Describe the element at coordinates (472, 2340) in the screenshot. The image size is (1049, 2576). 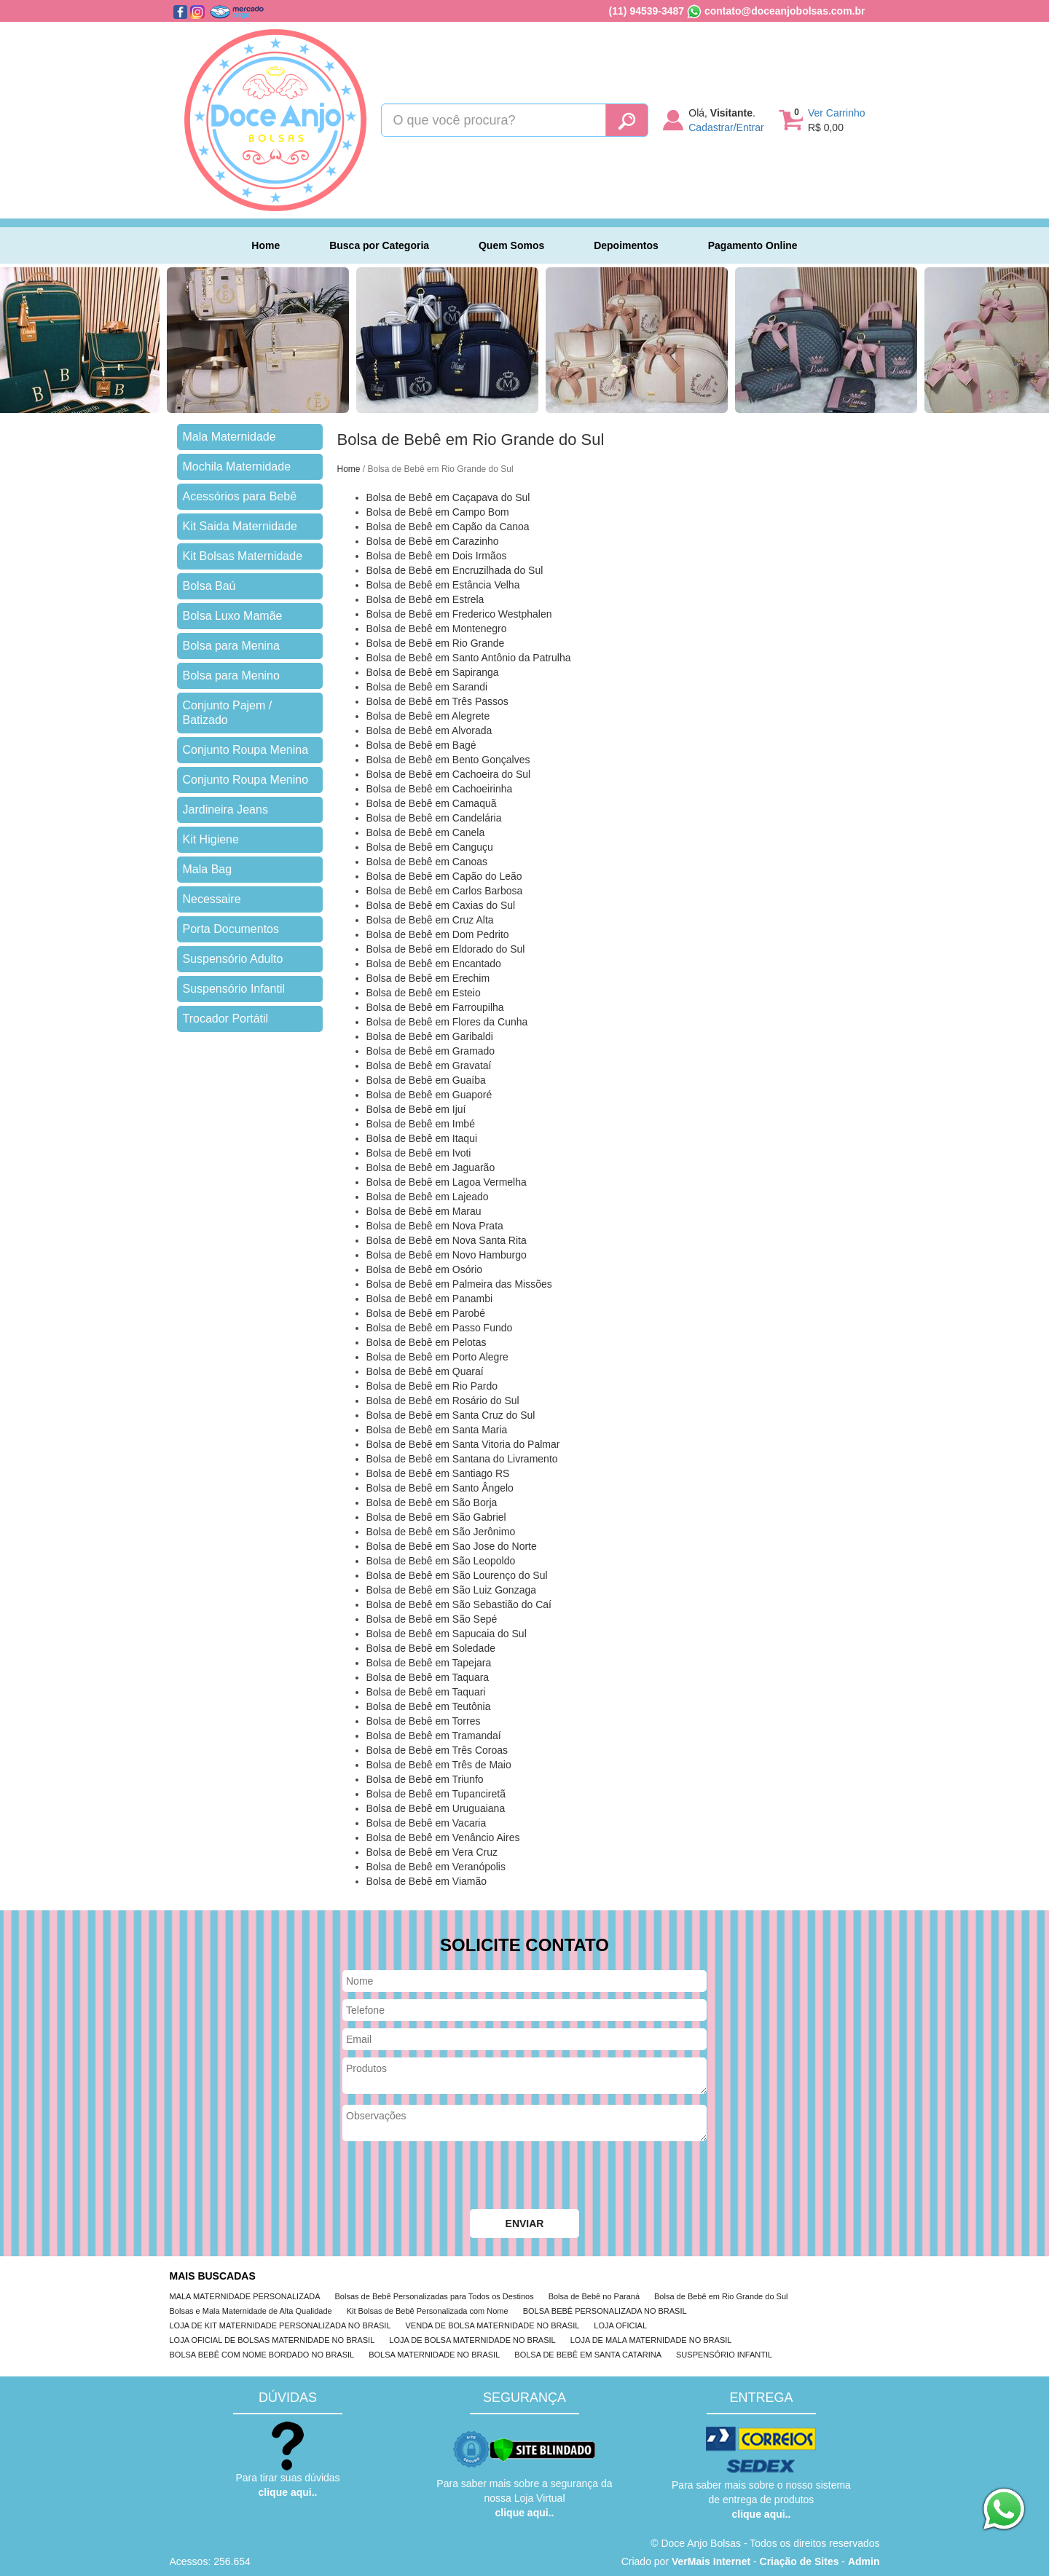
I see `LOJA DE BOLSA MATERNIDADE NO BRASIL` at that location.